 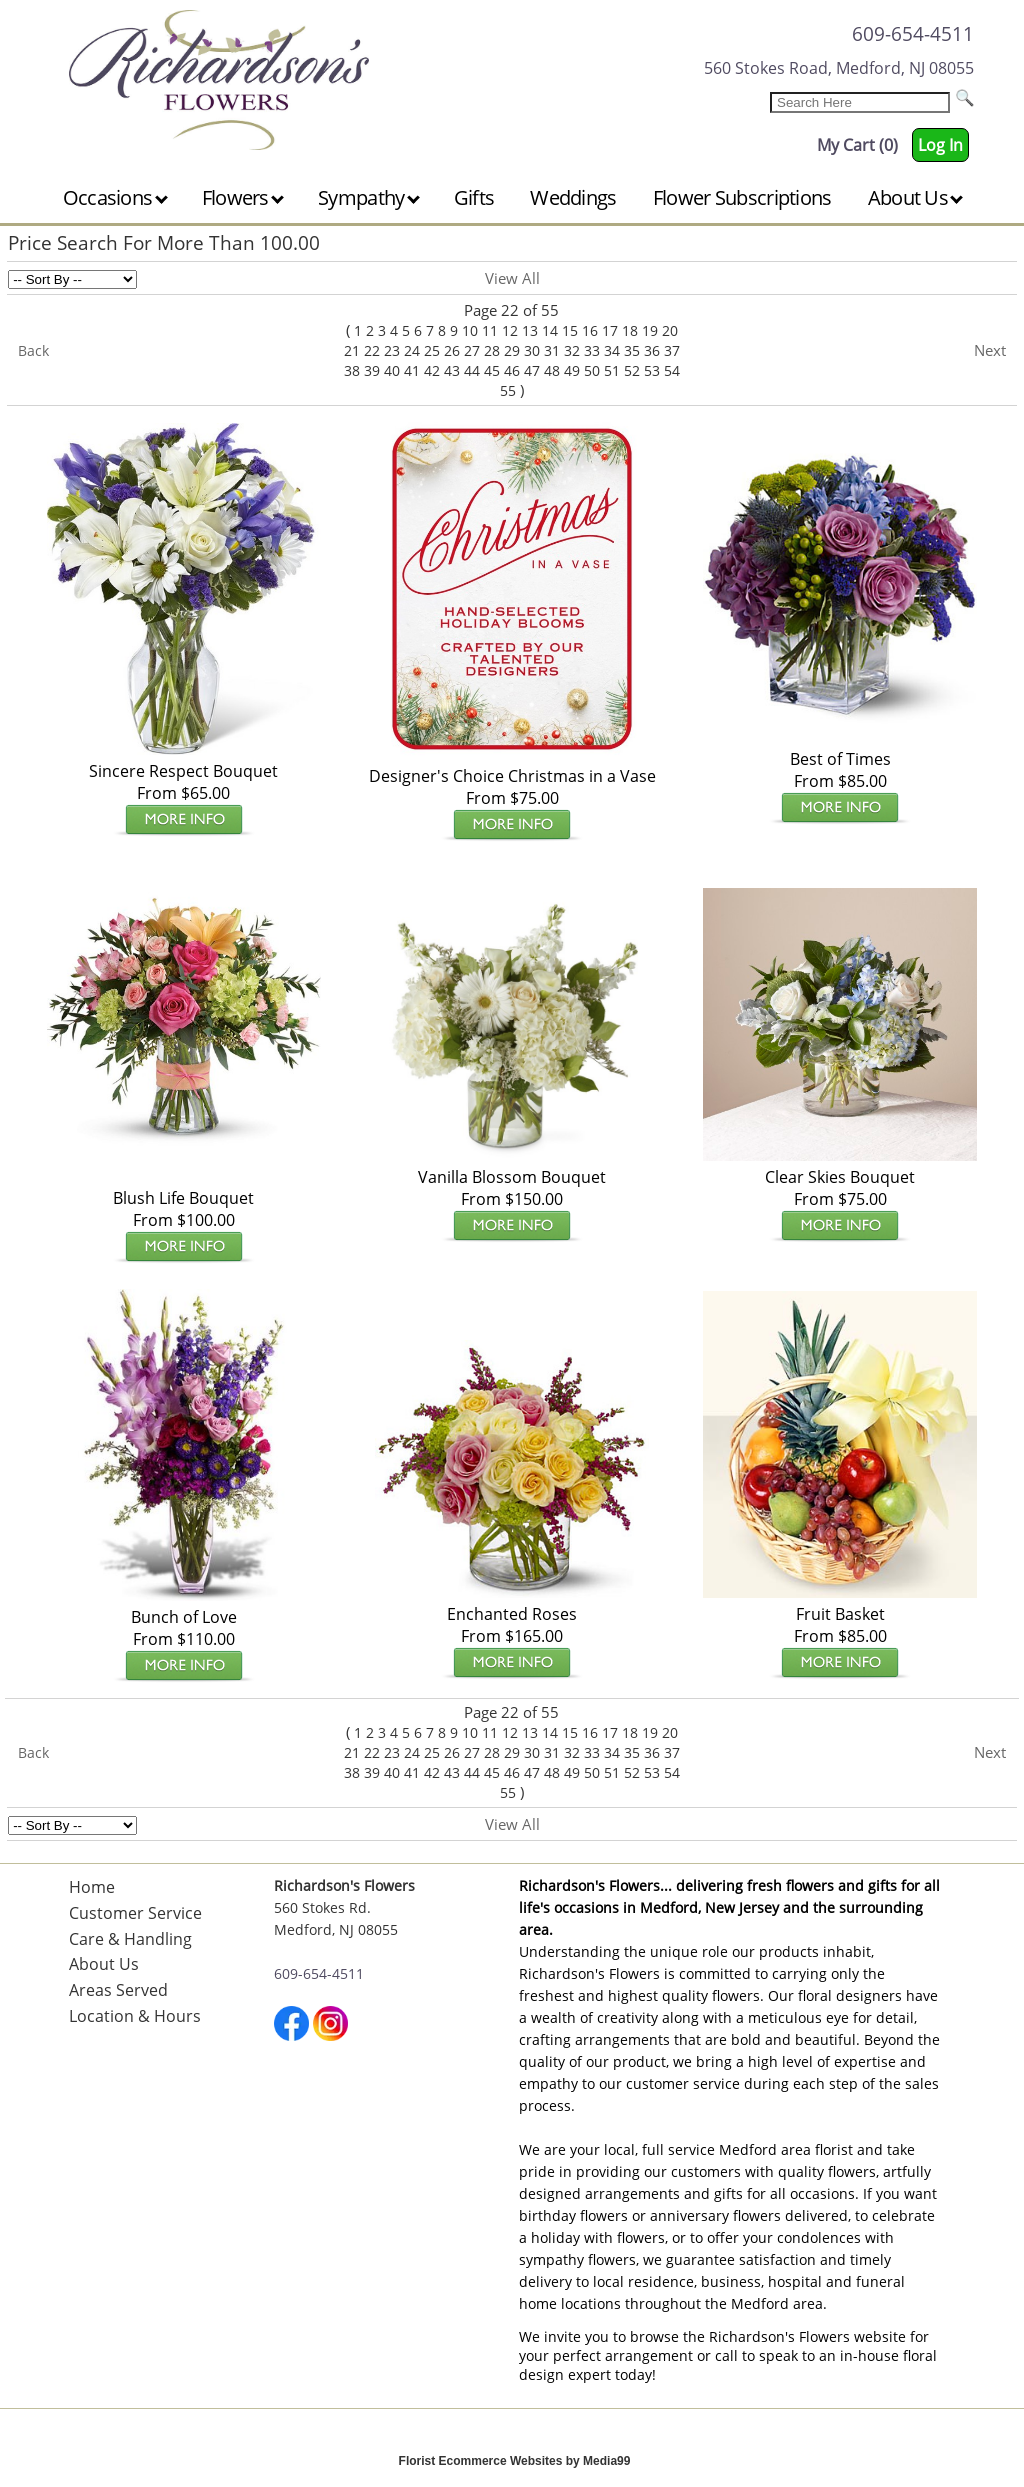 What do you see at coordinates (490, 330) in the screenshot?
I see `11` at bounding box center [490, 330].